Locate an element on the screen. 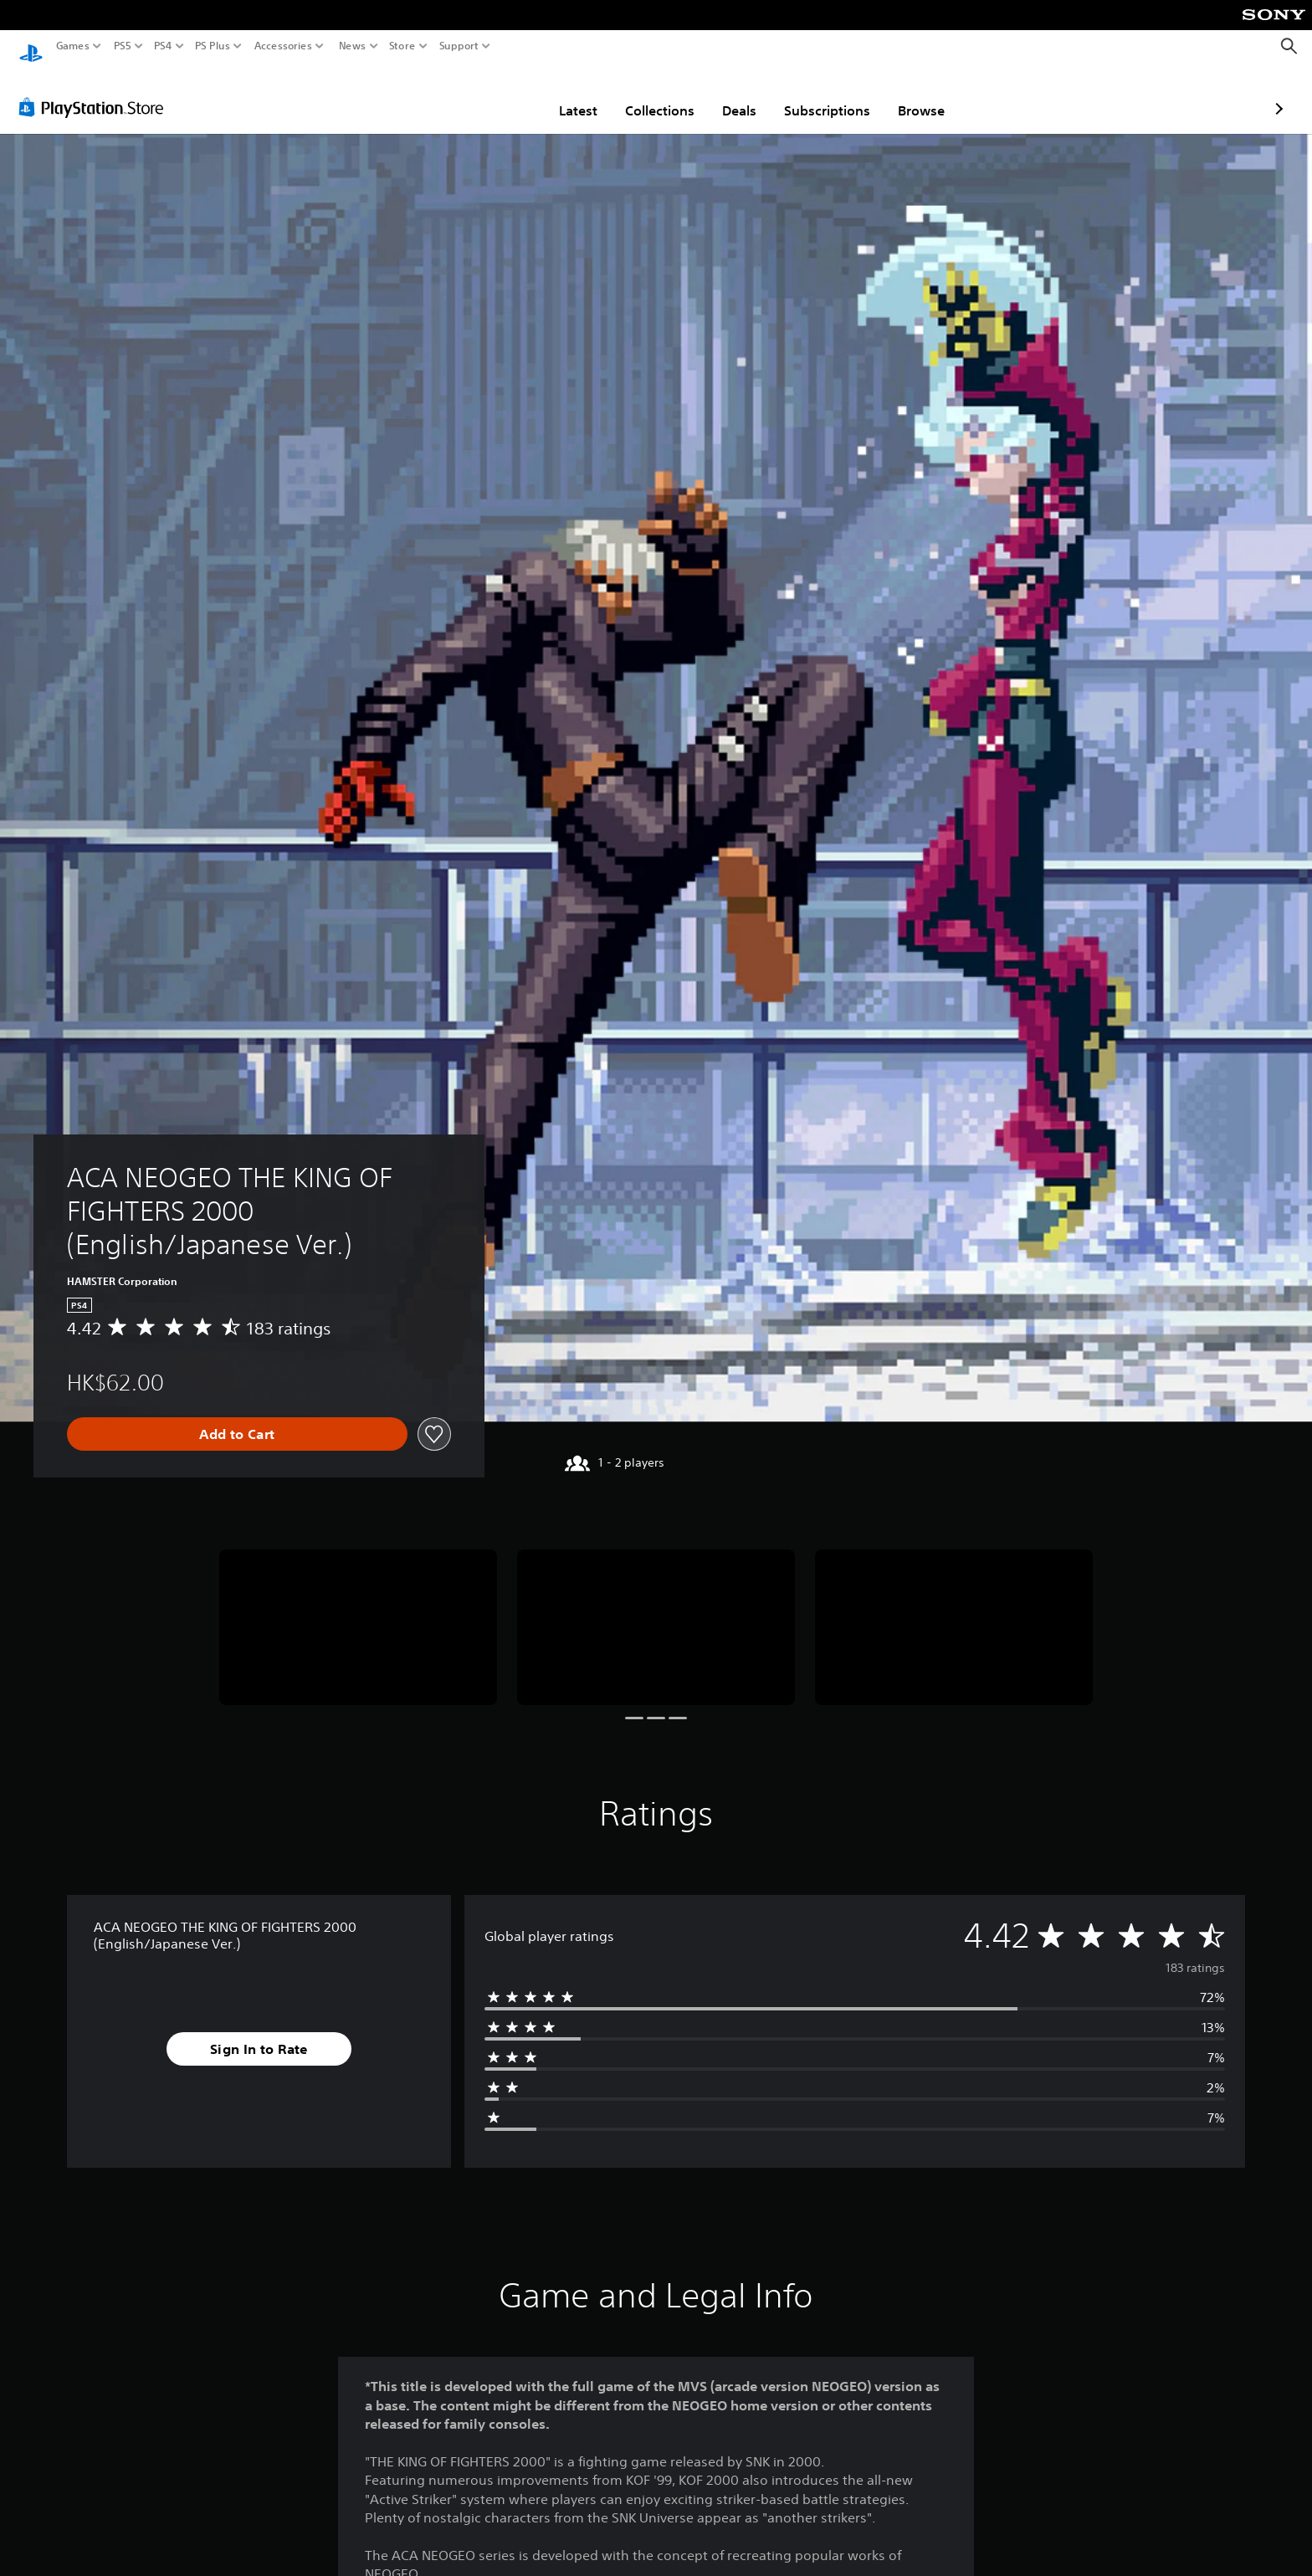 This screenshot has height=2576, width=1312. PS5 is located at coordinates (122, 46).